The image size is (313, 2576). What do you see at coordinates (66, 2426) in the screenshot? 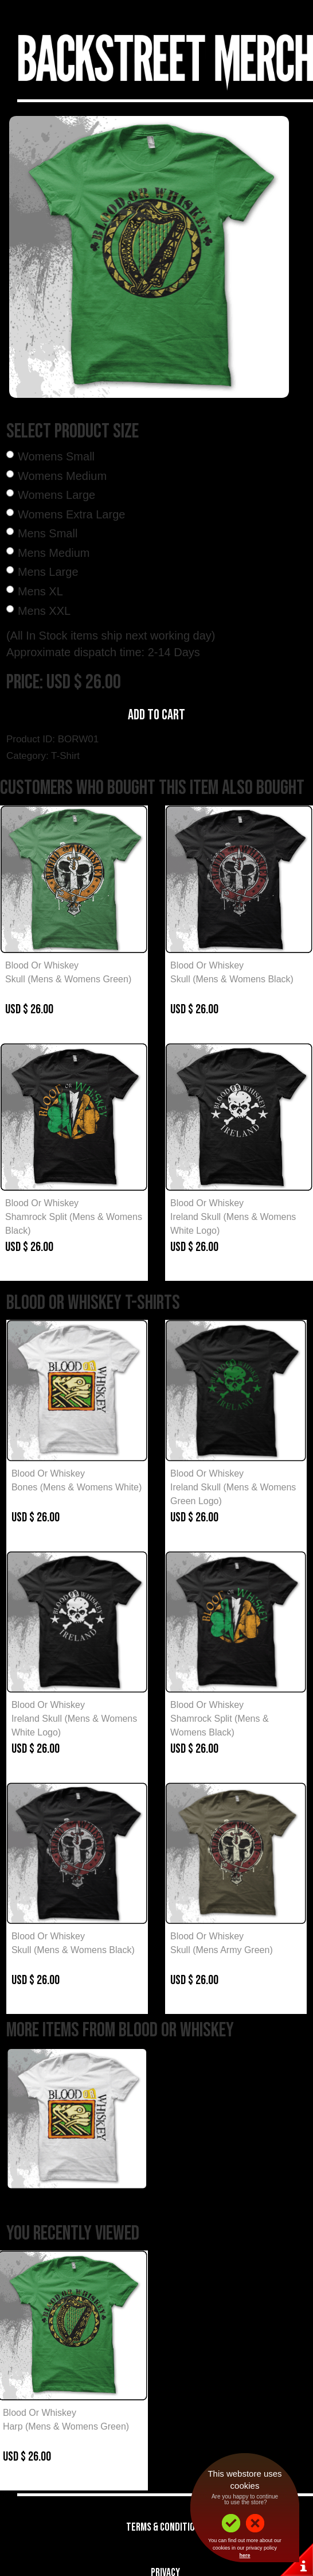
I see `Harp (Mens & Womens Green)` at bounding box center [66, 2426].